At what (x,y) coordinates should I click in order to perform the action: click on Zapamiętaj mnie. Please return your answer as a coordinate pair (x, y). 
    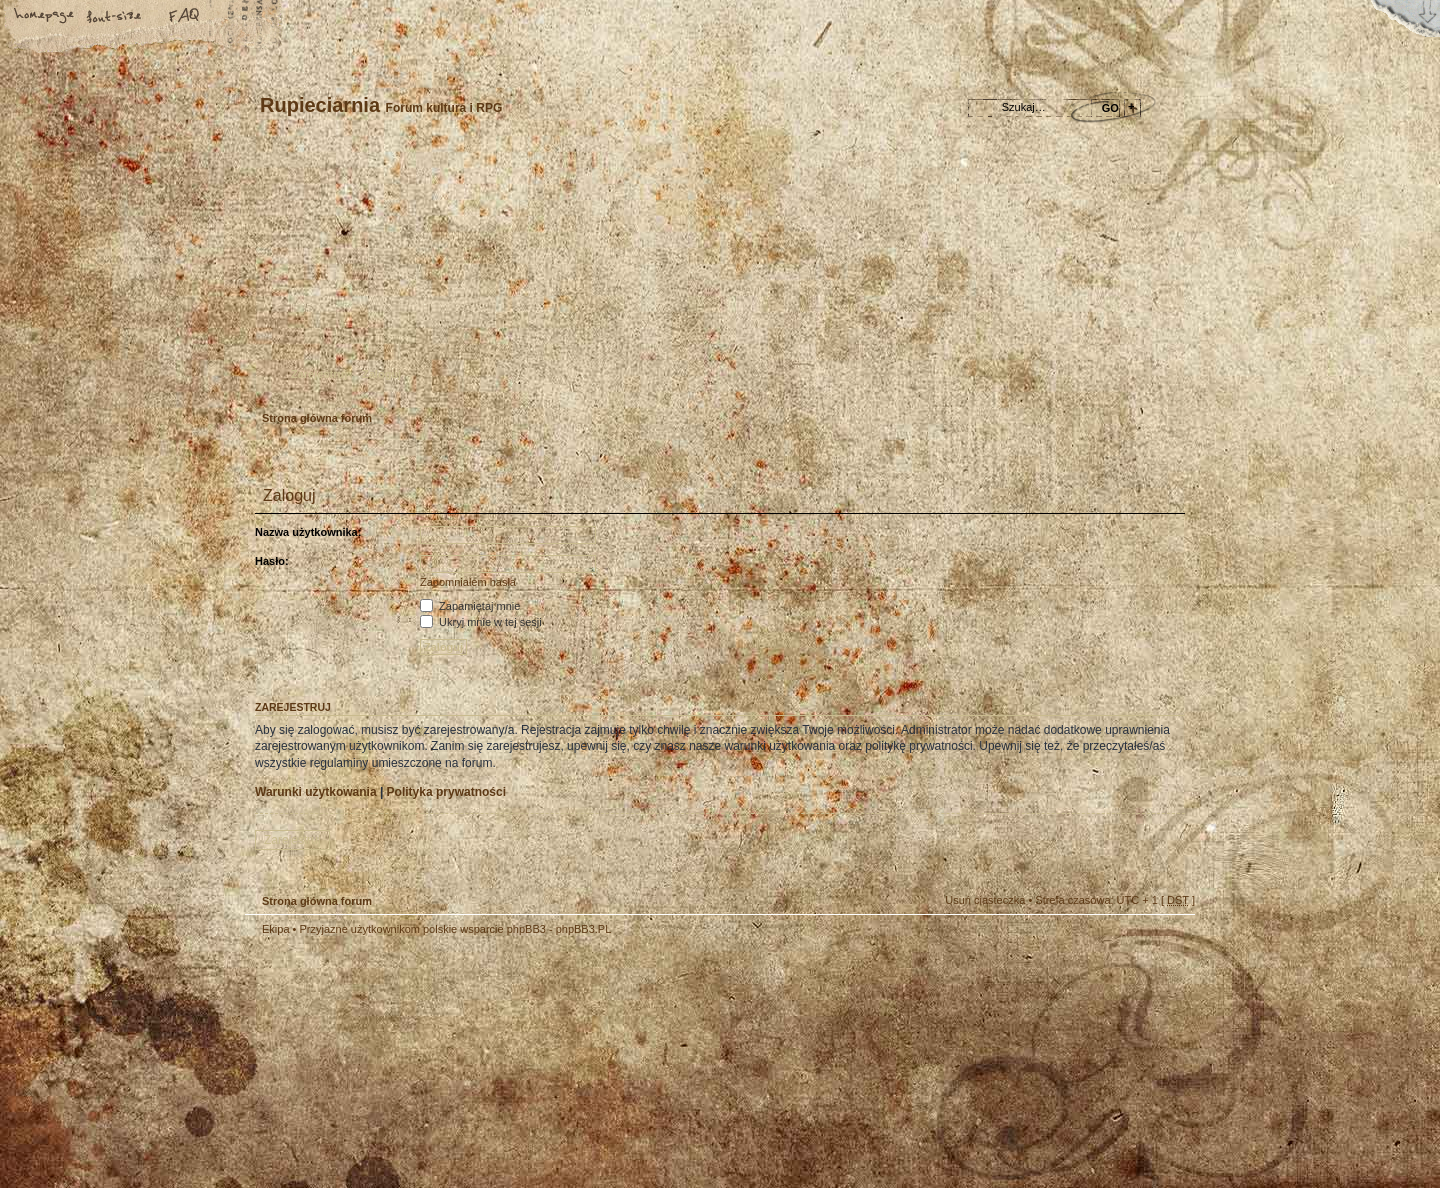
    Looking at the image, I should click on (470, 606).